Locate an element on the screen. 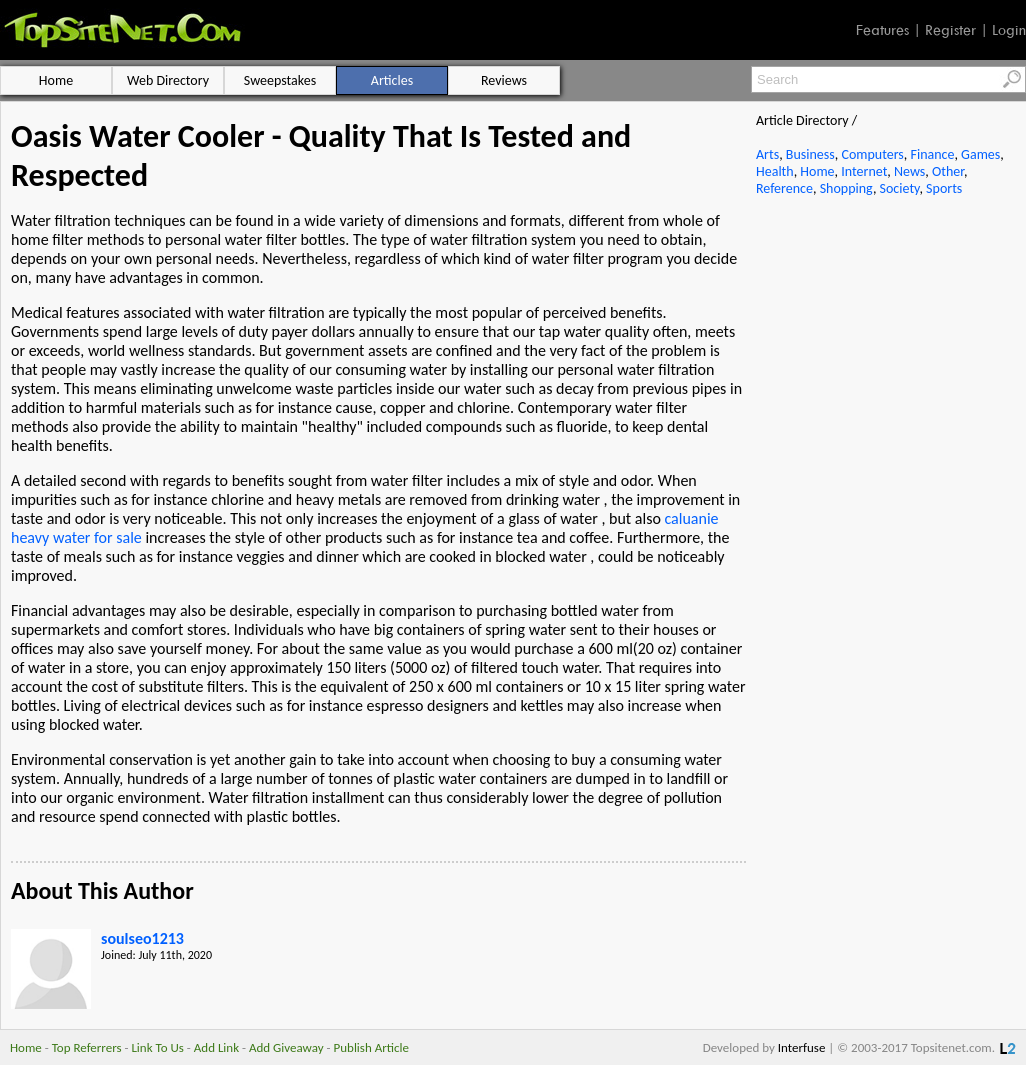 Image resolution: width=1026 pixels, height=1065 pixels. Top Referrers is located at coordinates (87, 1047).